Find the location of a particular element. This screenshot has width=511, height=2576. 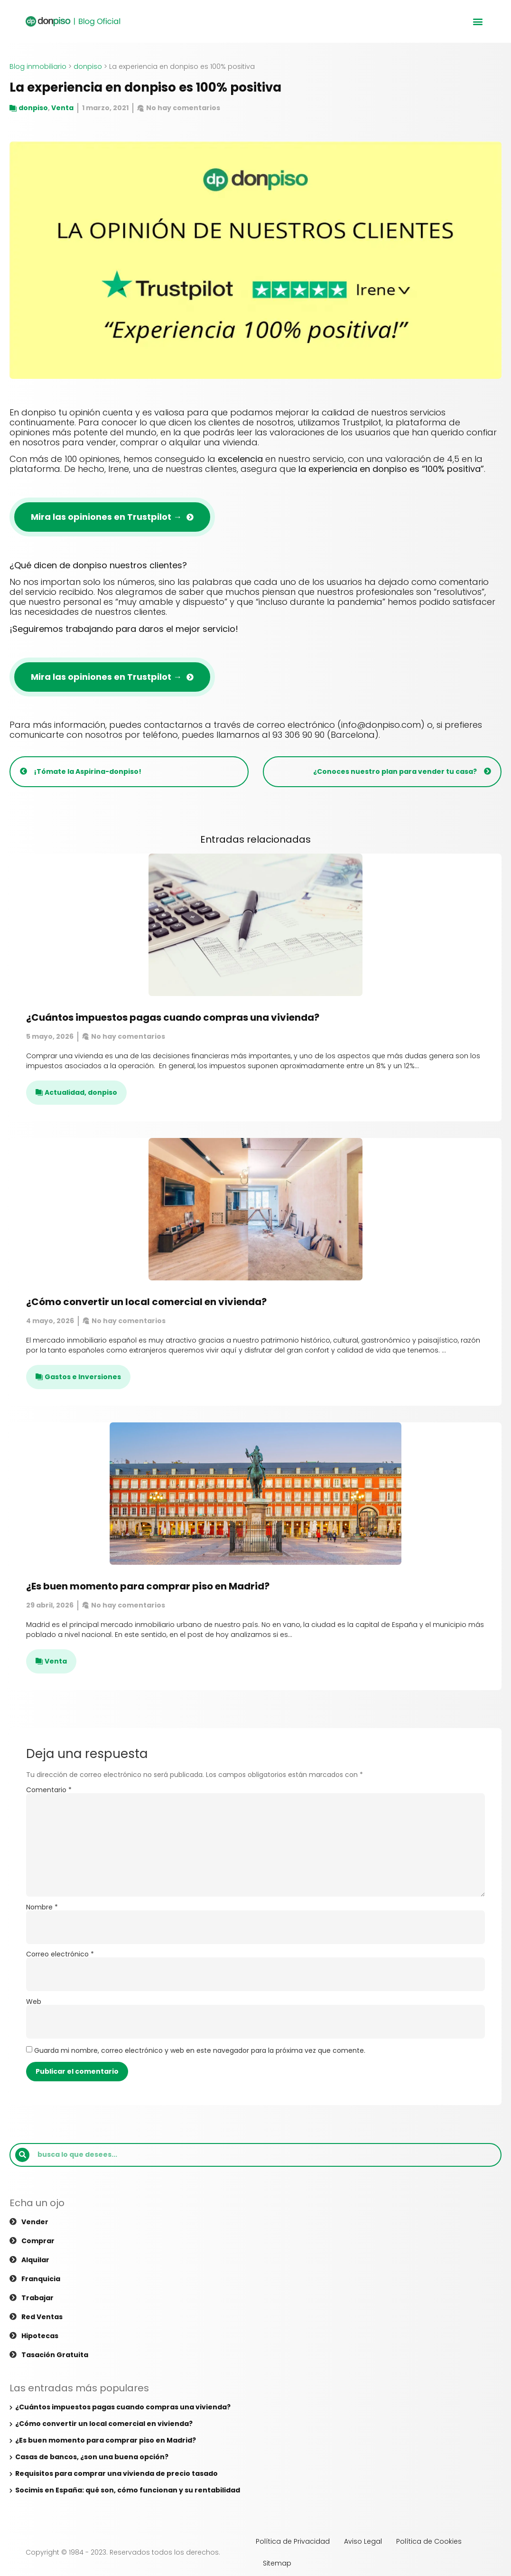

¿Cómo convertir un local comercial en vivienda? is located at coordinates (146, 1301).